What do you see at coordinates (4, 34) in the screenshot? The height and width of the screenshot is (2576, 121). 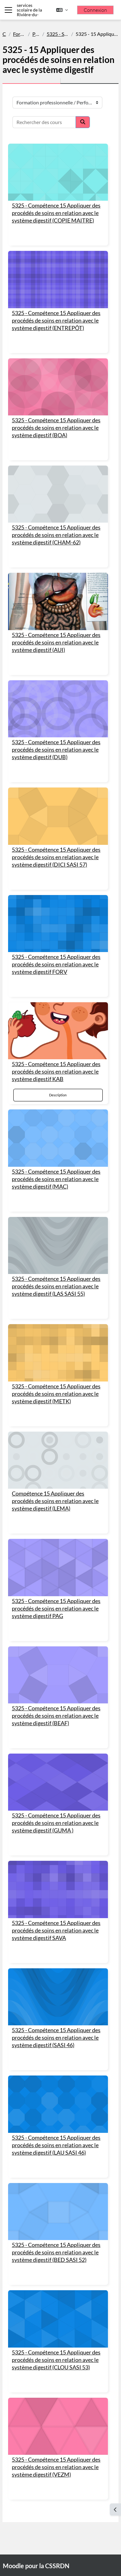 I see `Cours` at bounding box center [4, 34].